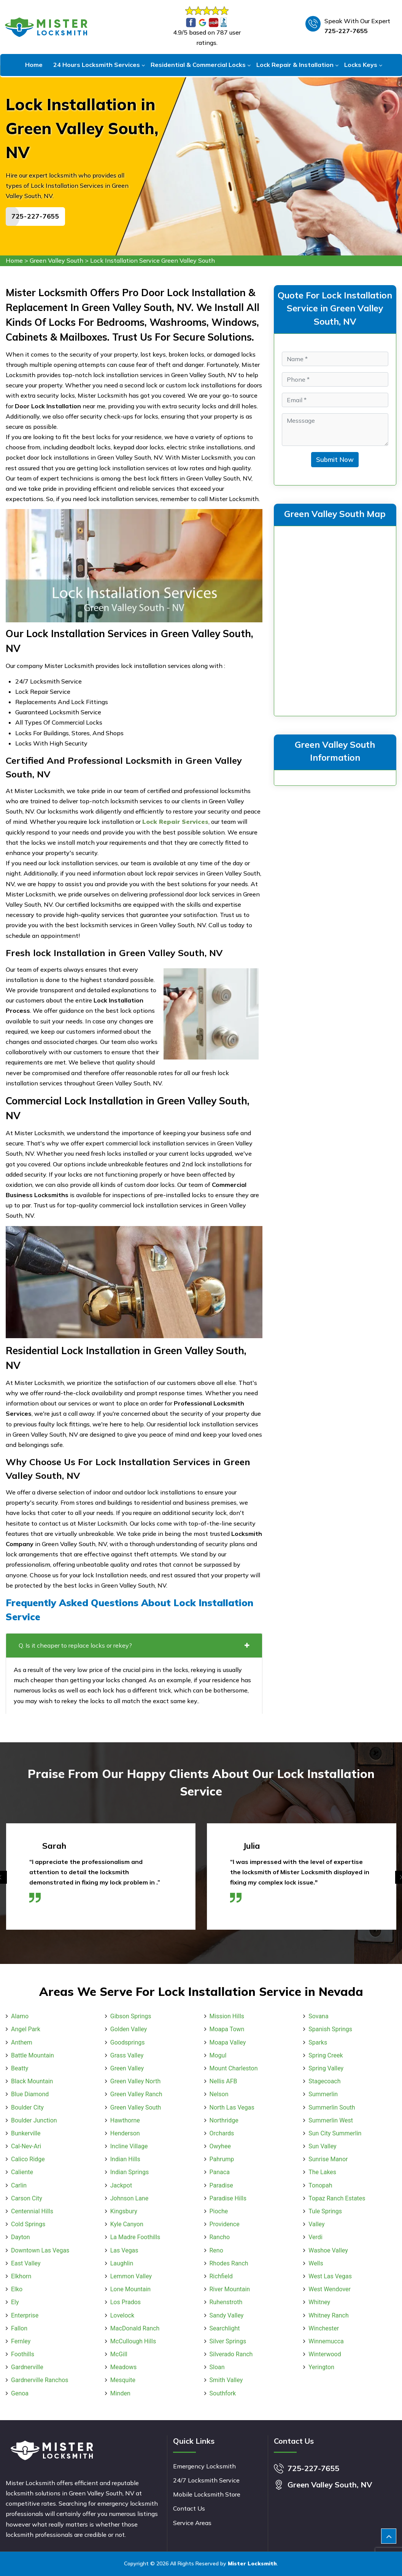  I want to click on Smith Valley, so click(226, 2380).